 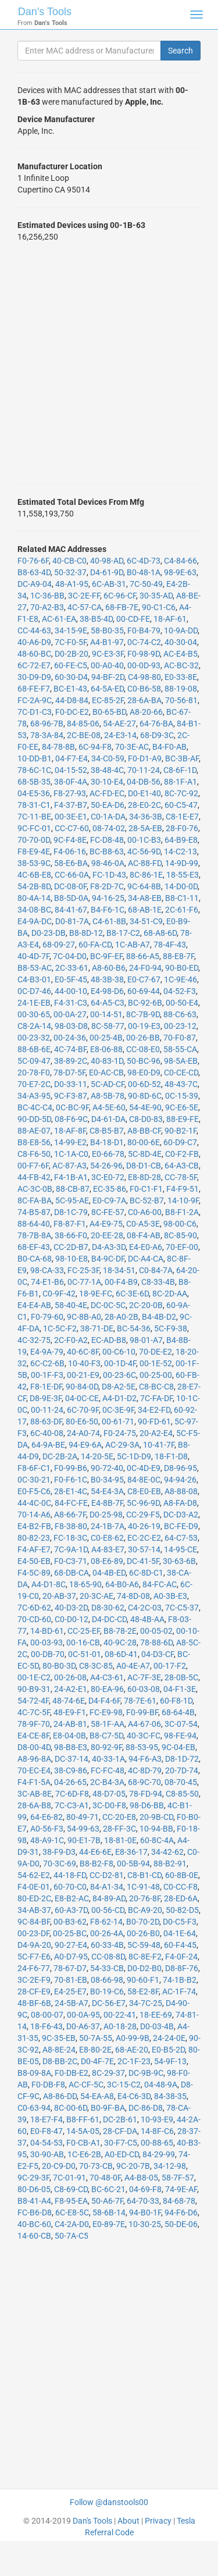 What do you see at coordinates (96, 1863) in the screenshot?
I see `B8-B2-F8` at bounding box center [96, 1863].